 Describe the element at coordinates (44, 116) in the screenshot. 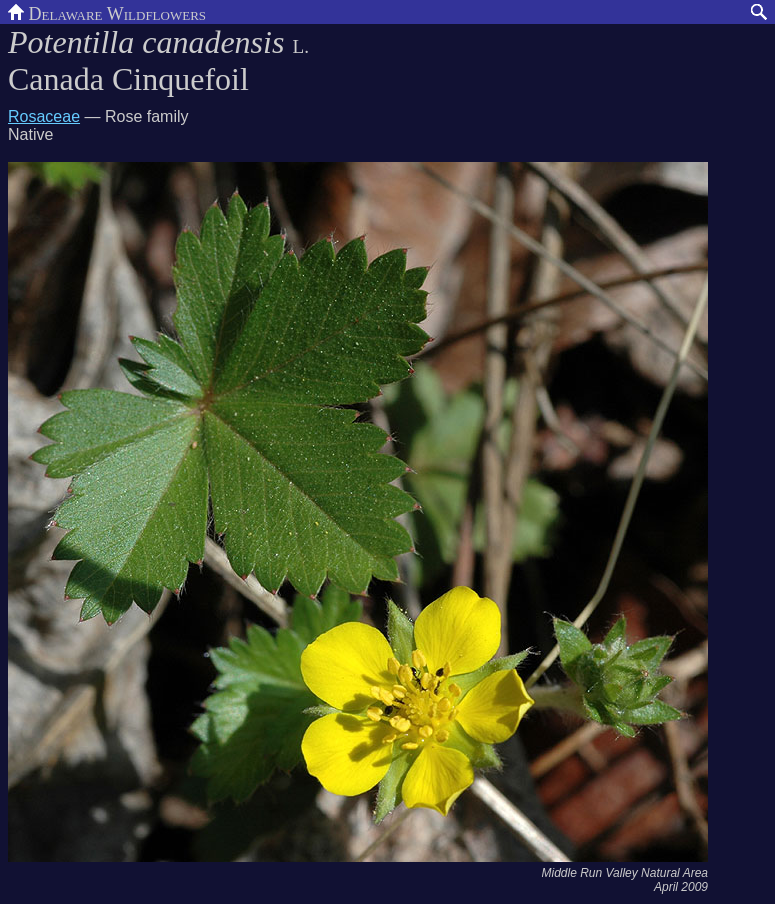

I see `Rosaceae` at that location.